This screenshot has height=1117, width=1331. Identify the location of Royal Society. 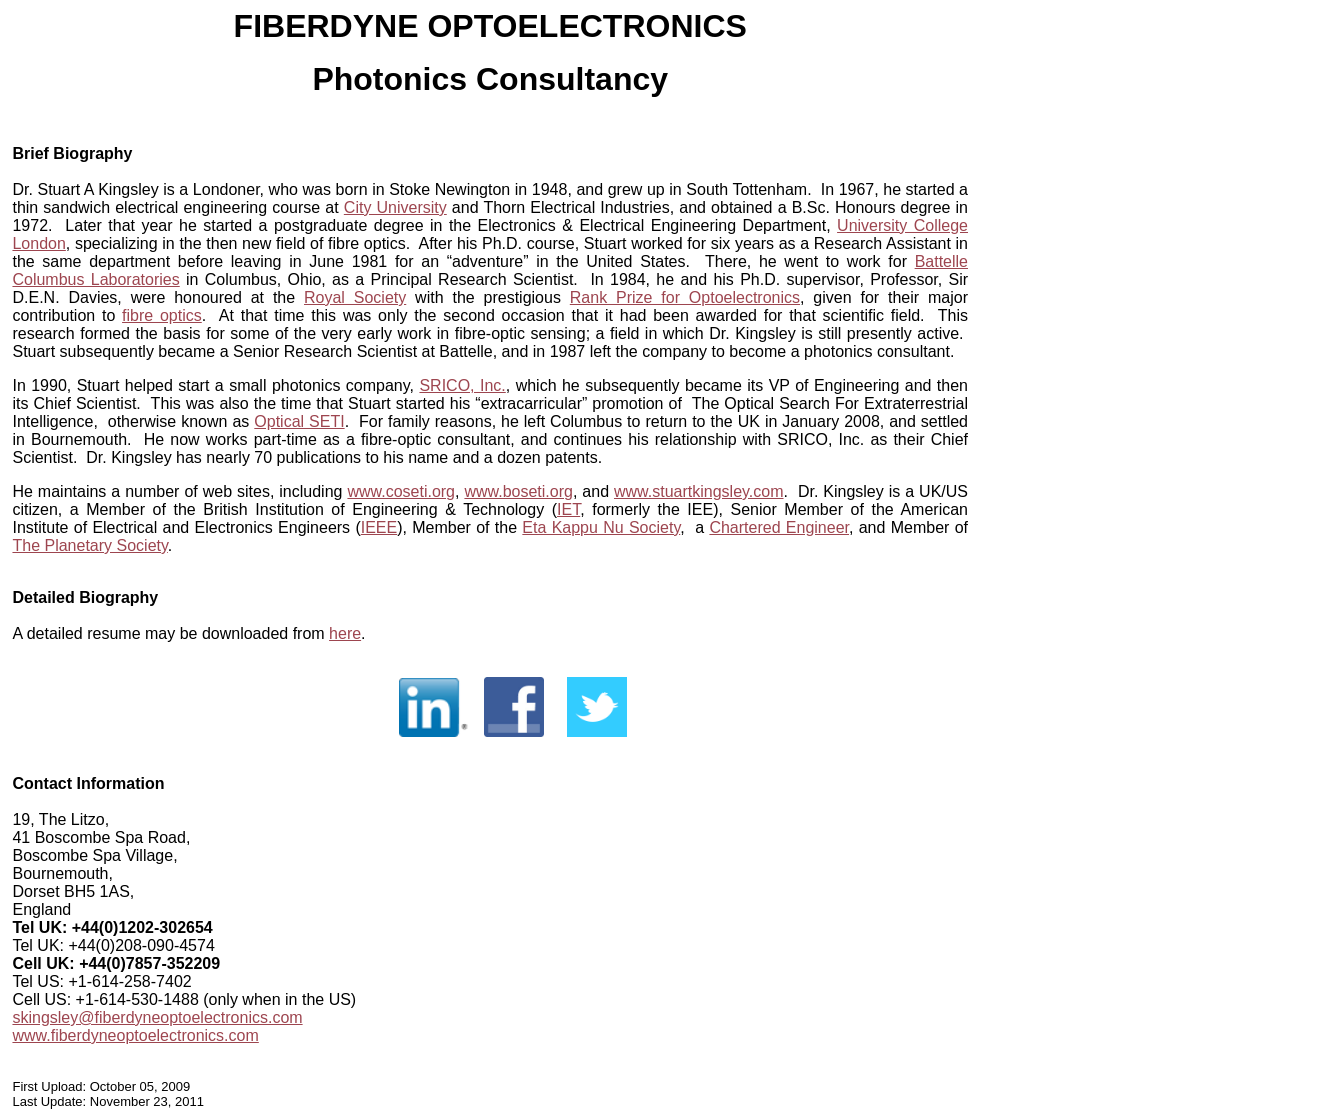
(355, 297).